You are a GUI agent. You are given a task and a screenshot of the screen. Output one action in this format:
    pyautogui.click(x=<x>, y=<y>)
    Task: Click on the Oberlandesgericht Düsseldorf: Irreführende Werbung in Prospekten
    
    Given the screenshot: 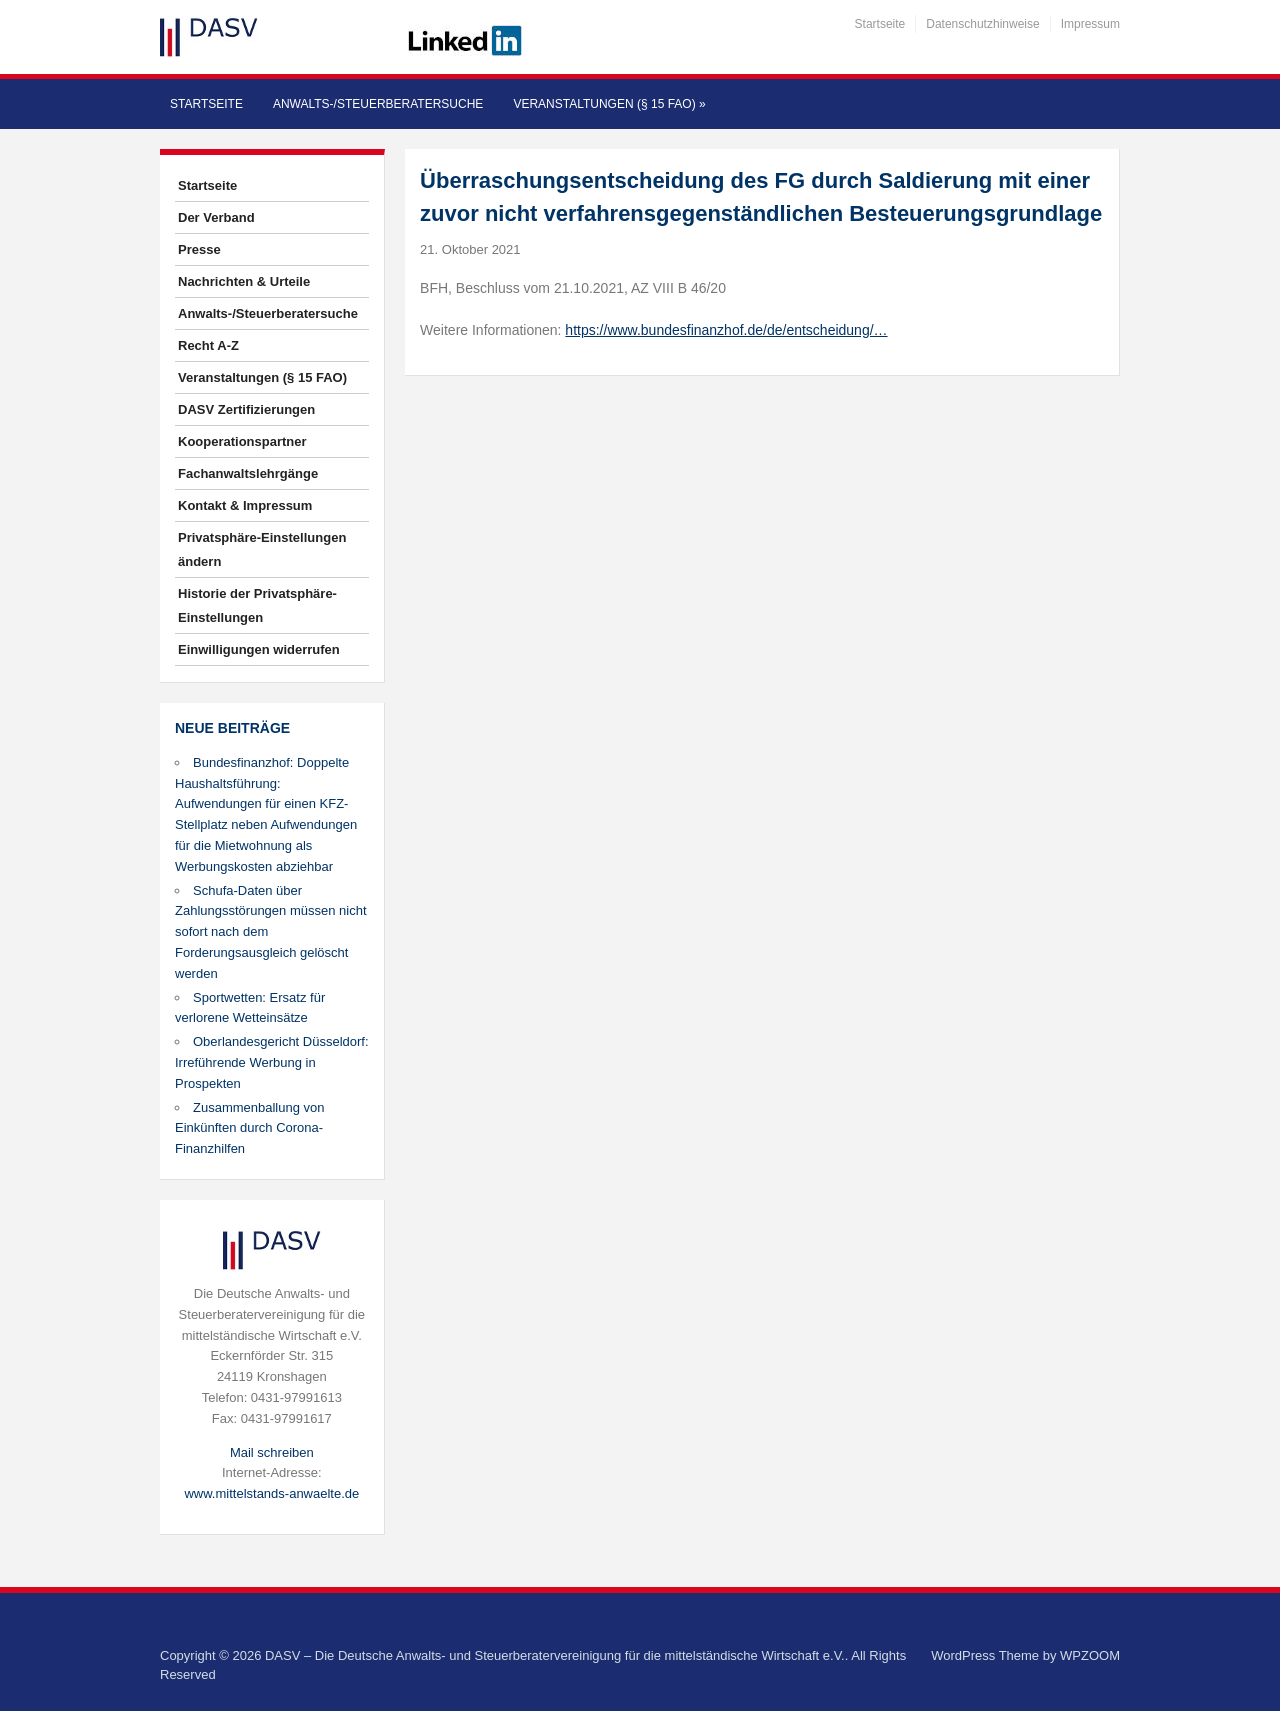 What is the action you would take?
    pyautogui.click(x=272, y=1062)
    